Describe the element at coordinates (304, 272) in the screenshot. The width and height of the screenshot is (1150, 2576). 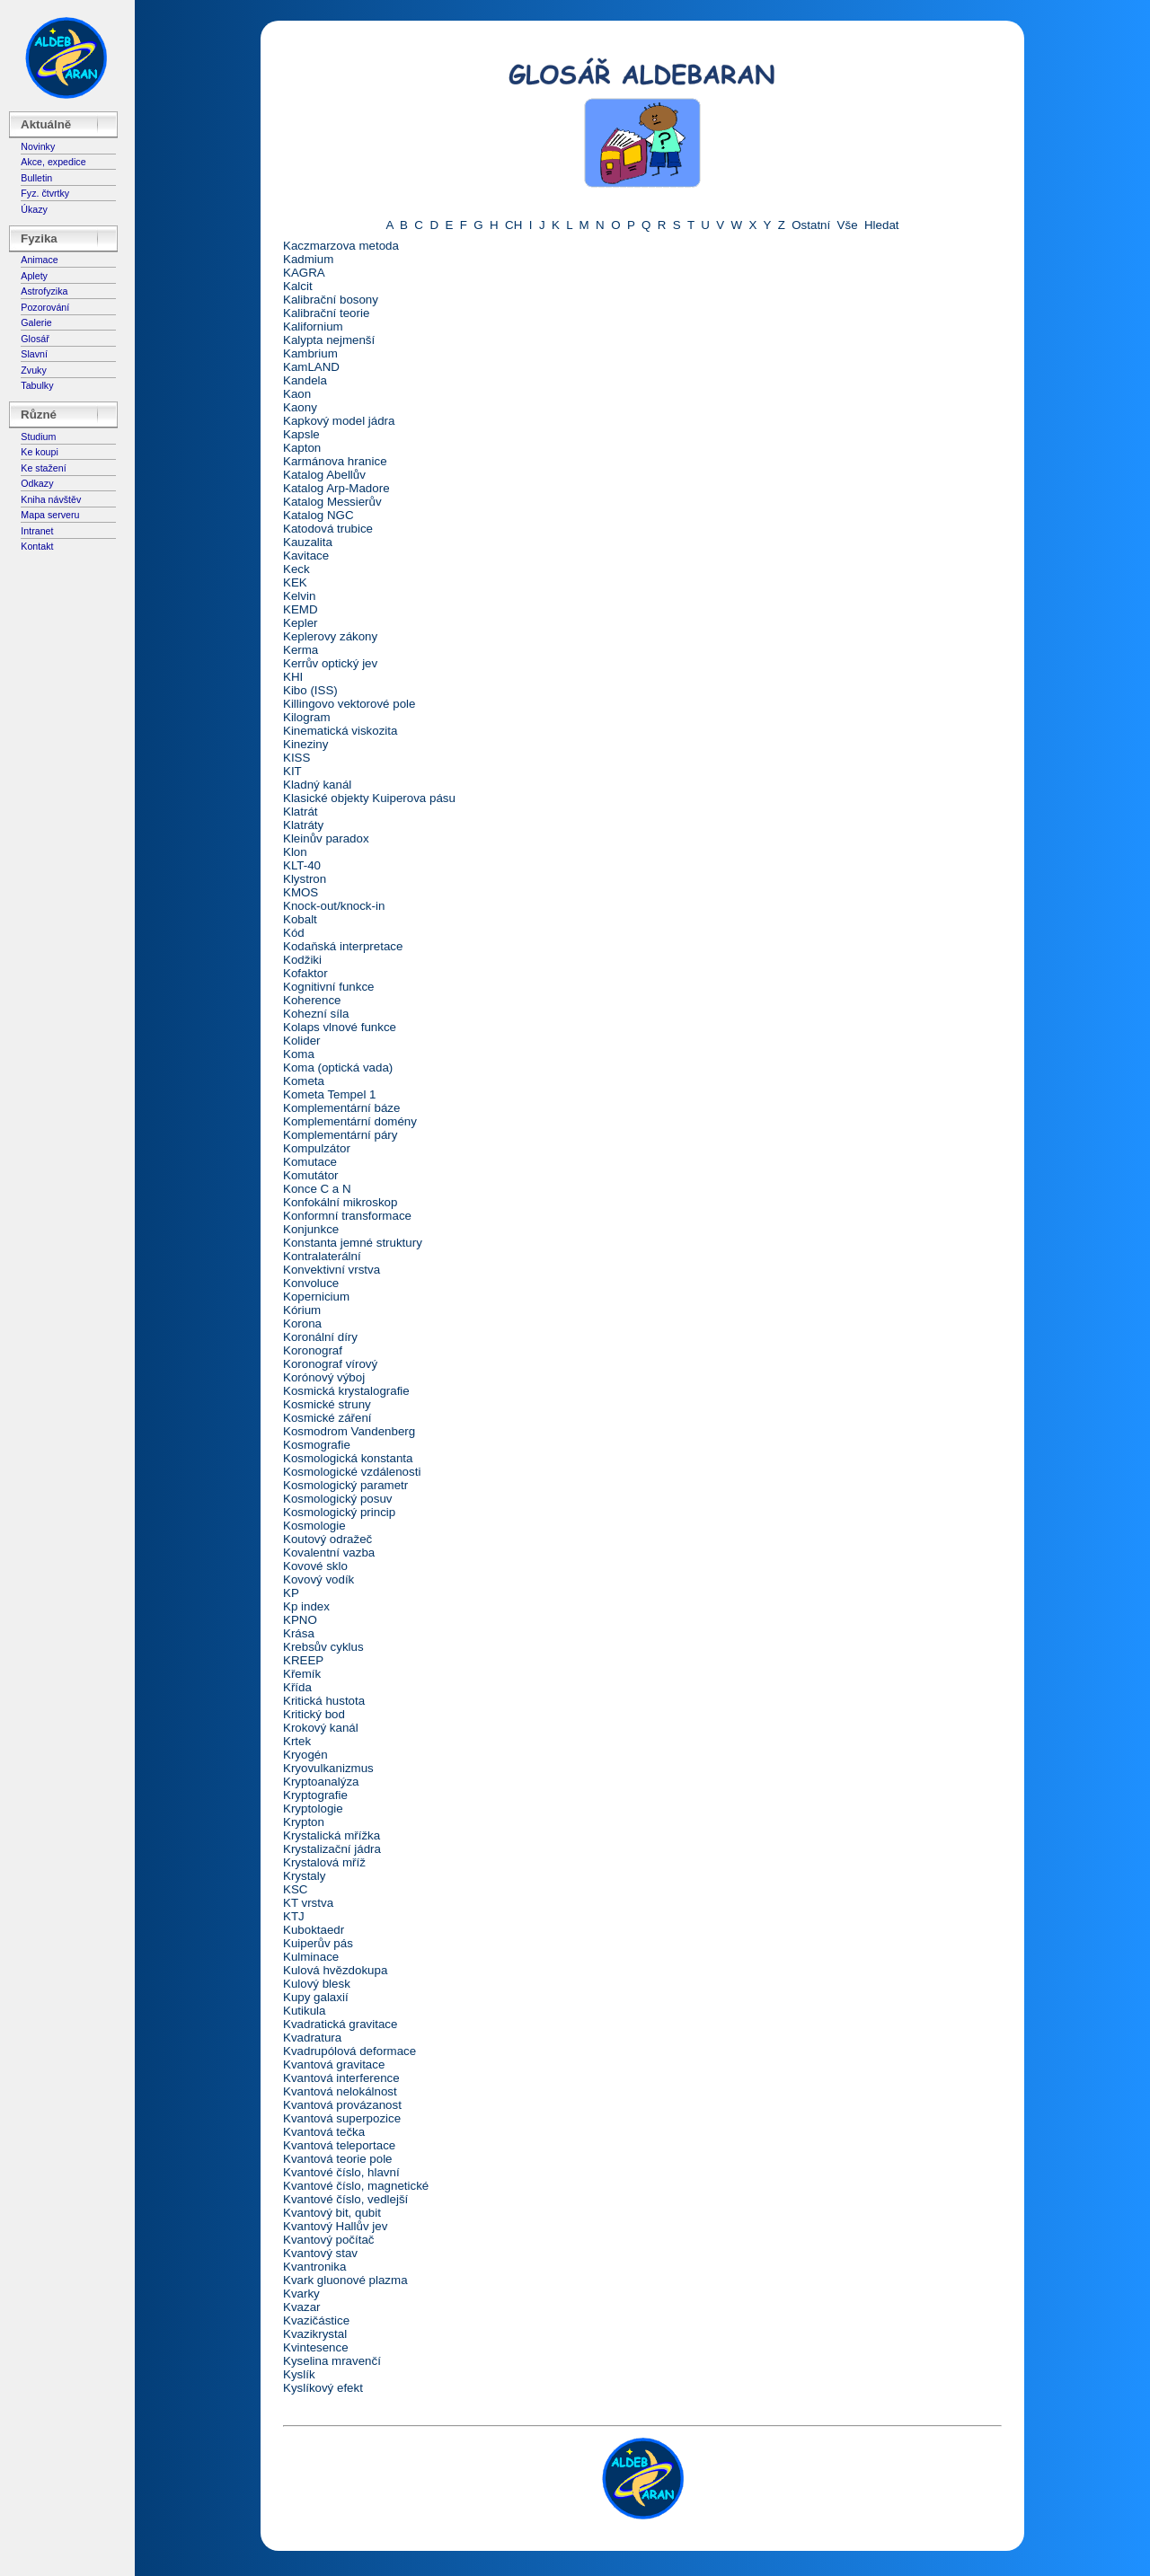
I see `KAGRA` at that location.